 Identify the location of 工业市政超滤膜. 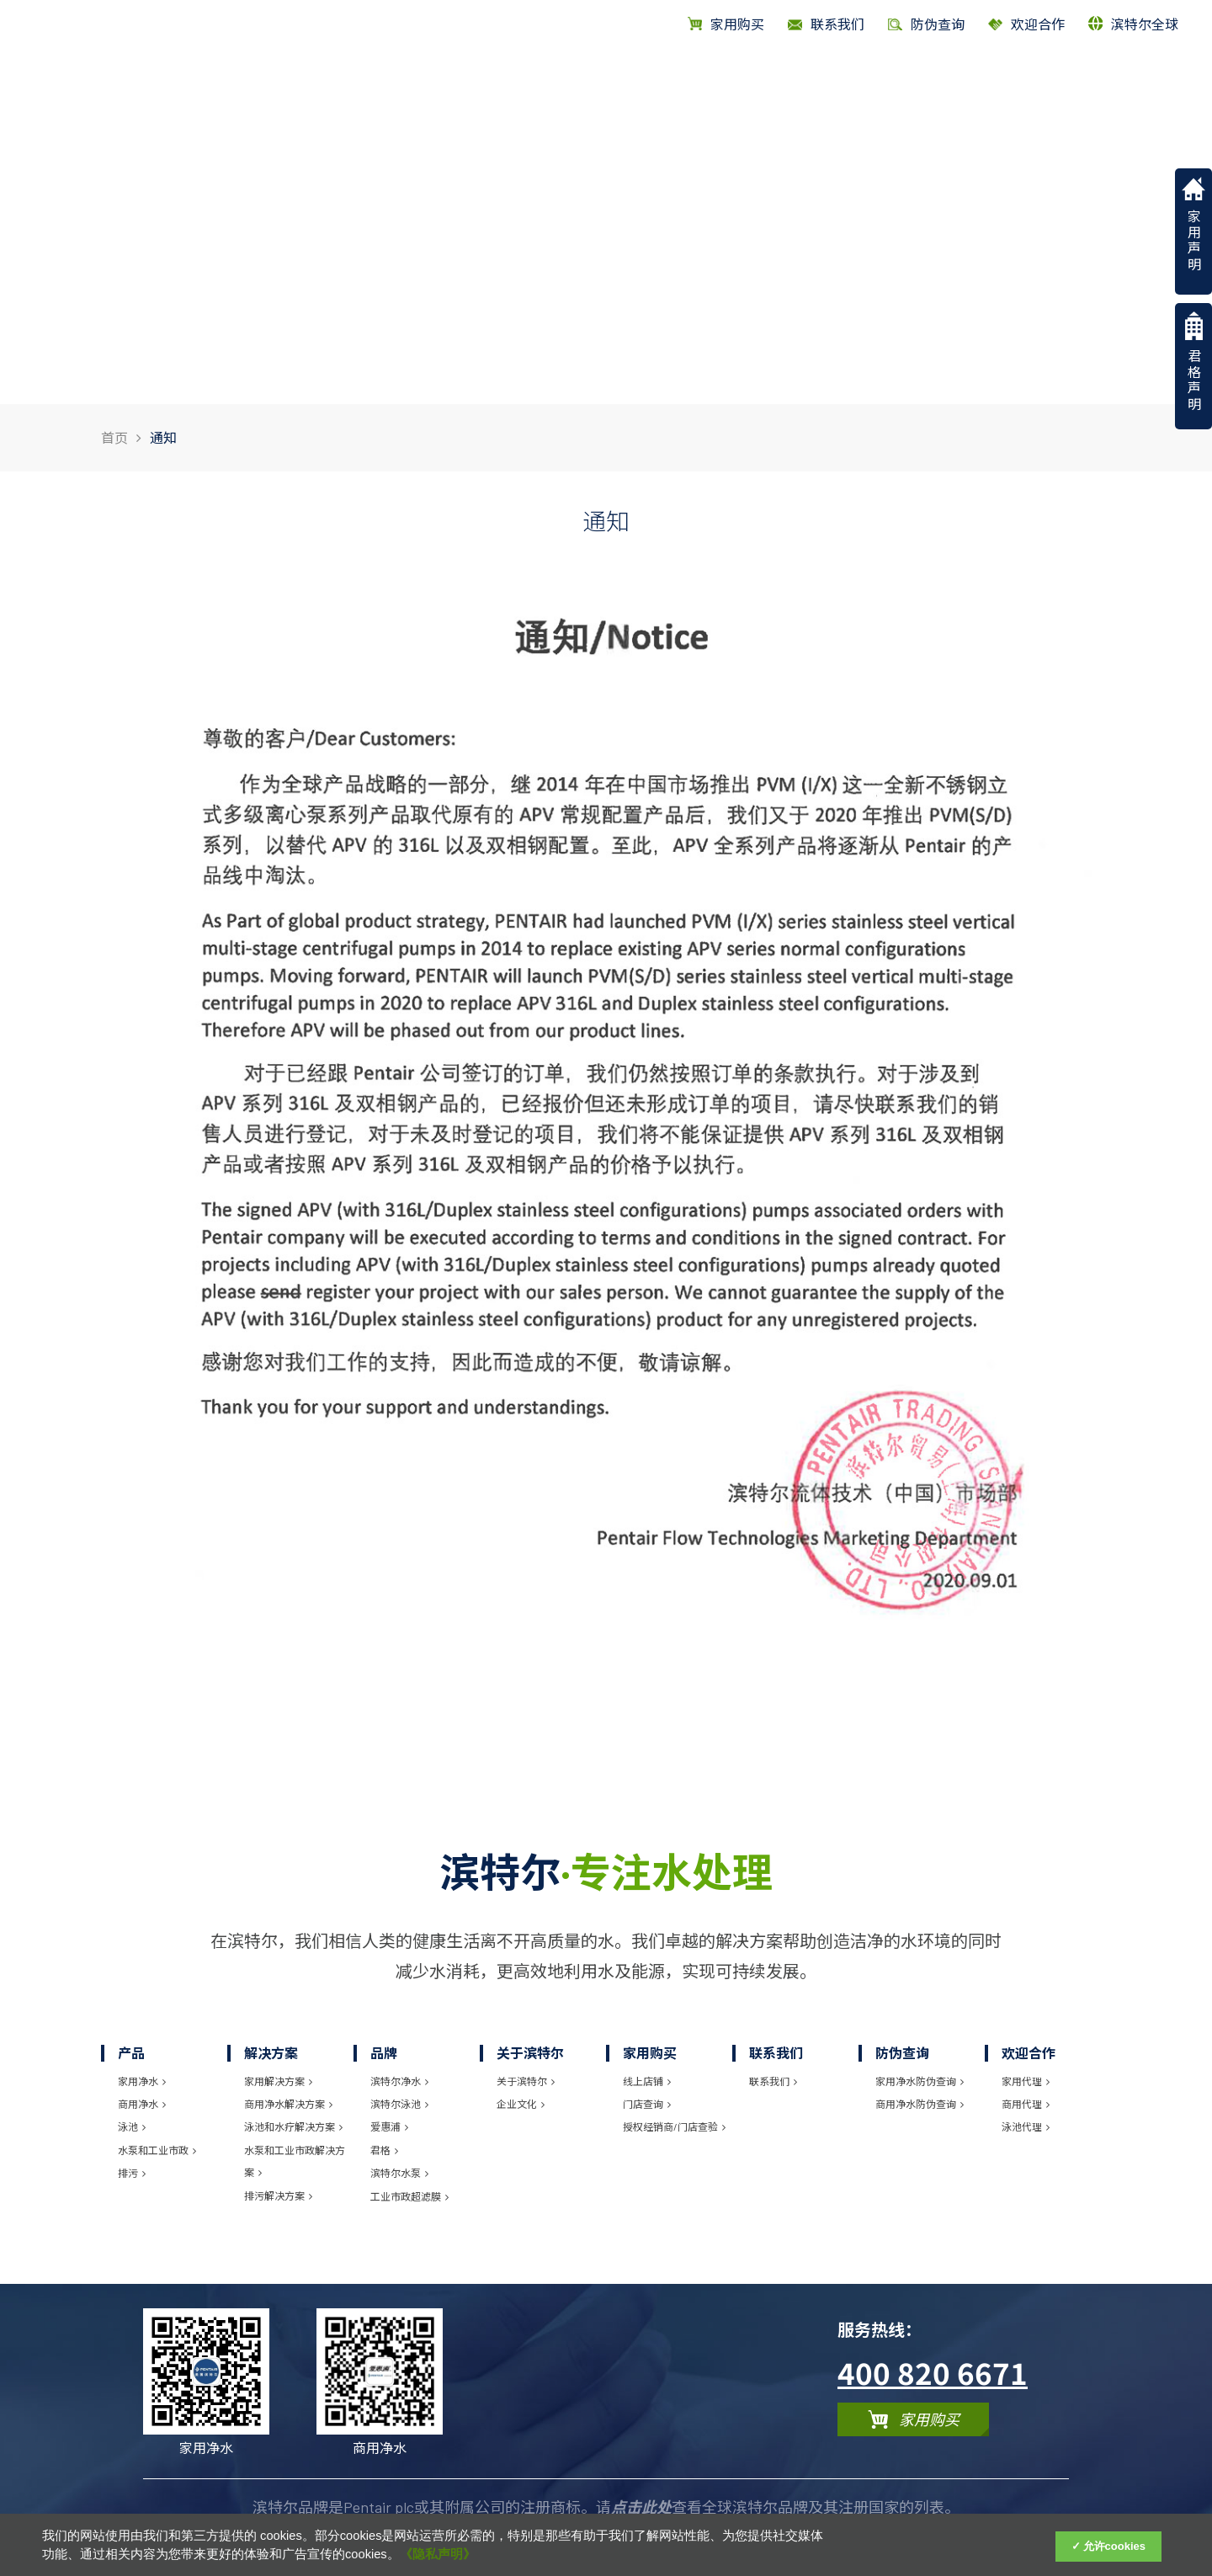
(409, 2196).